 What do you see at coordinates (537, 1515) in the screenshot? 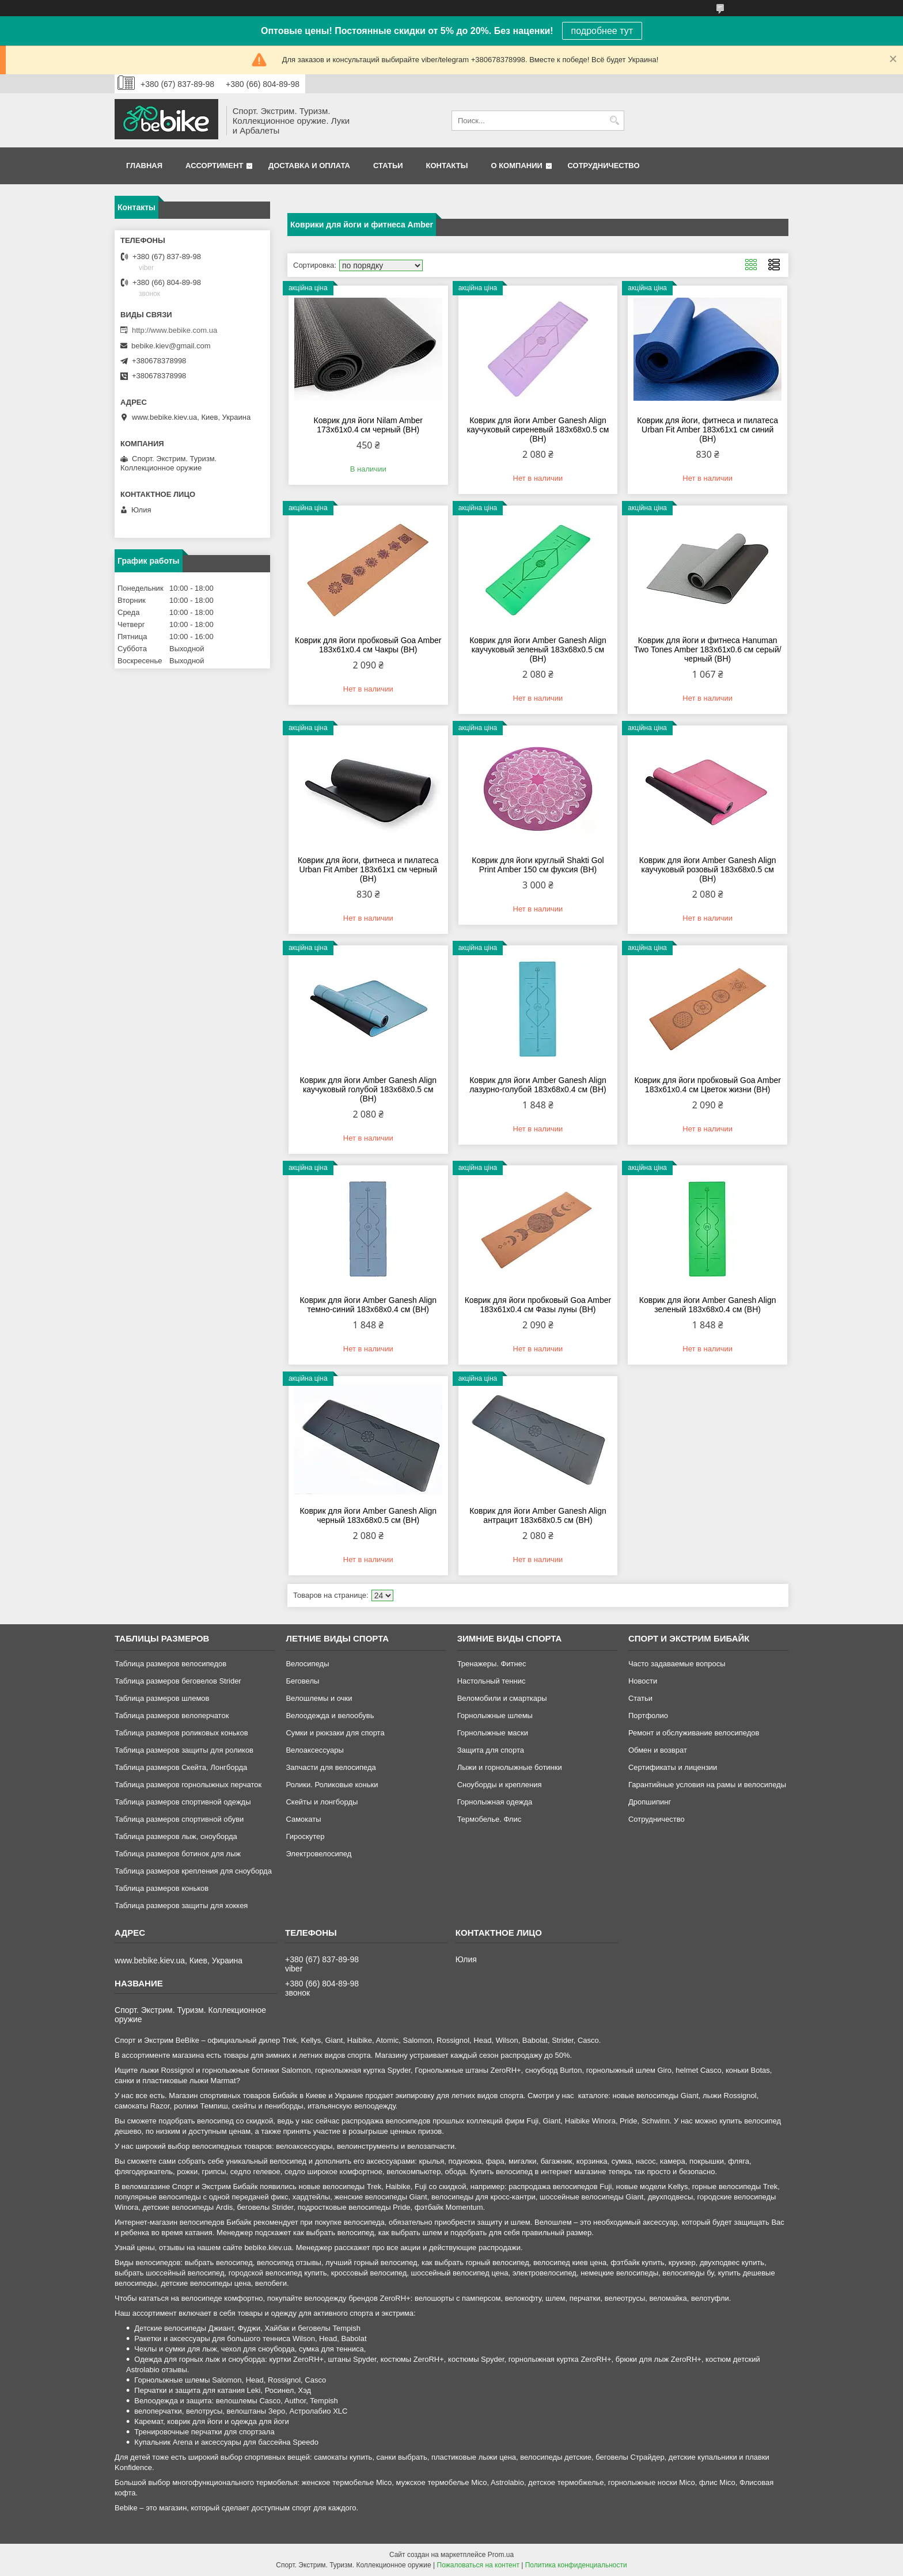
I see `Коврик для йоги Amber Ganesh Align антрацит 183x68x0.5 см (BH)` at bounding box center [537, 1515].